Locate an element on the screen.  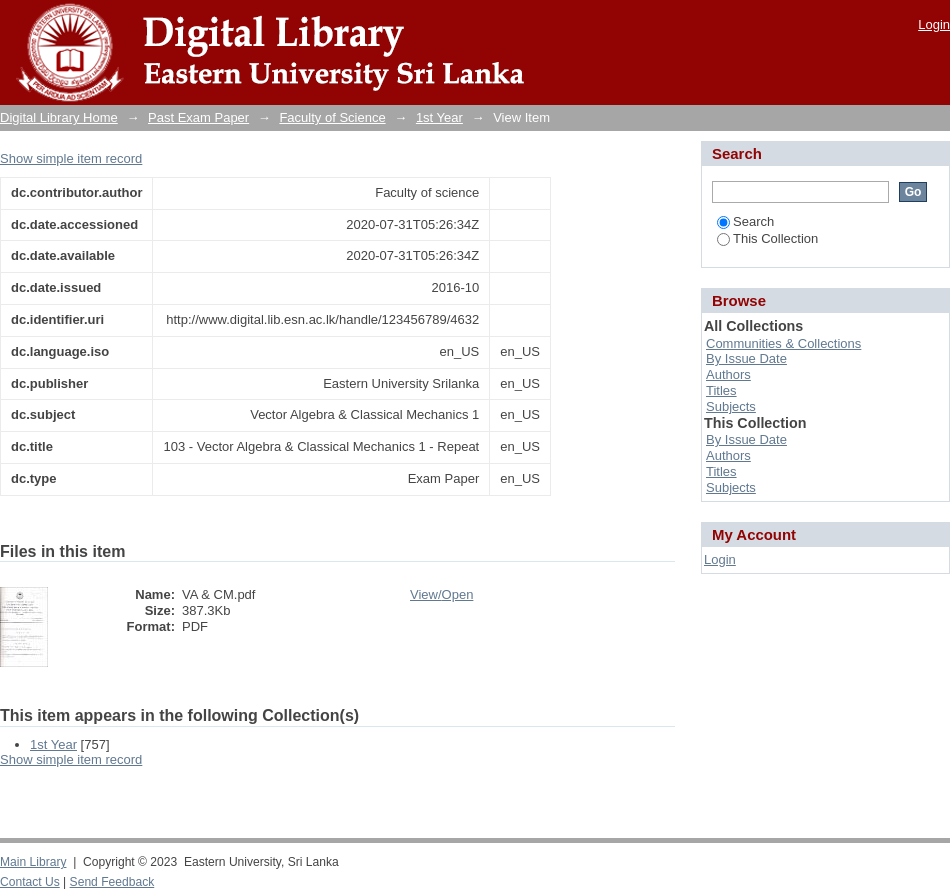
Digital Library Home is located at coordinates (59, 117).